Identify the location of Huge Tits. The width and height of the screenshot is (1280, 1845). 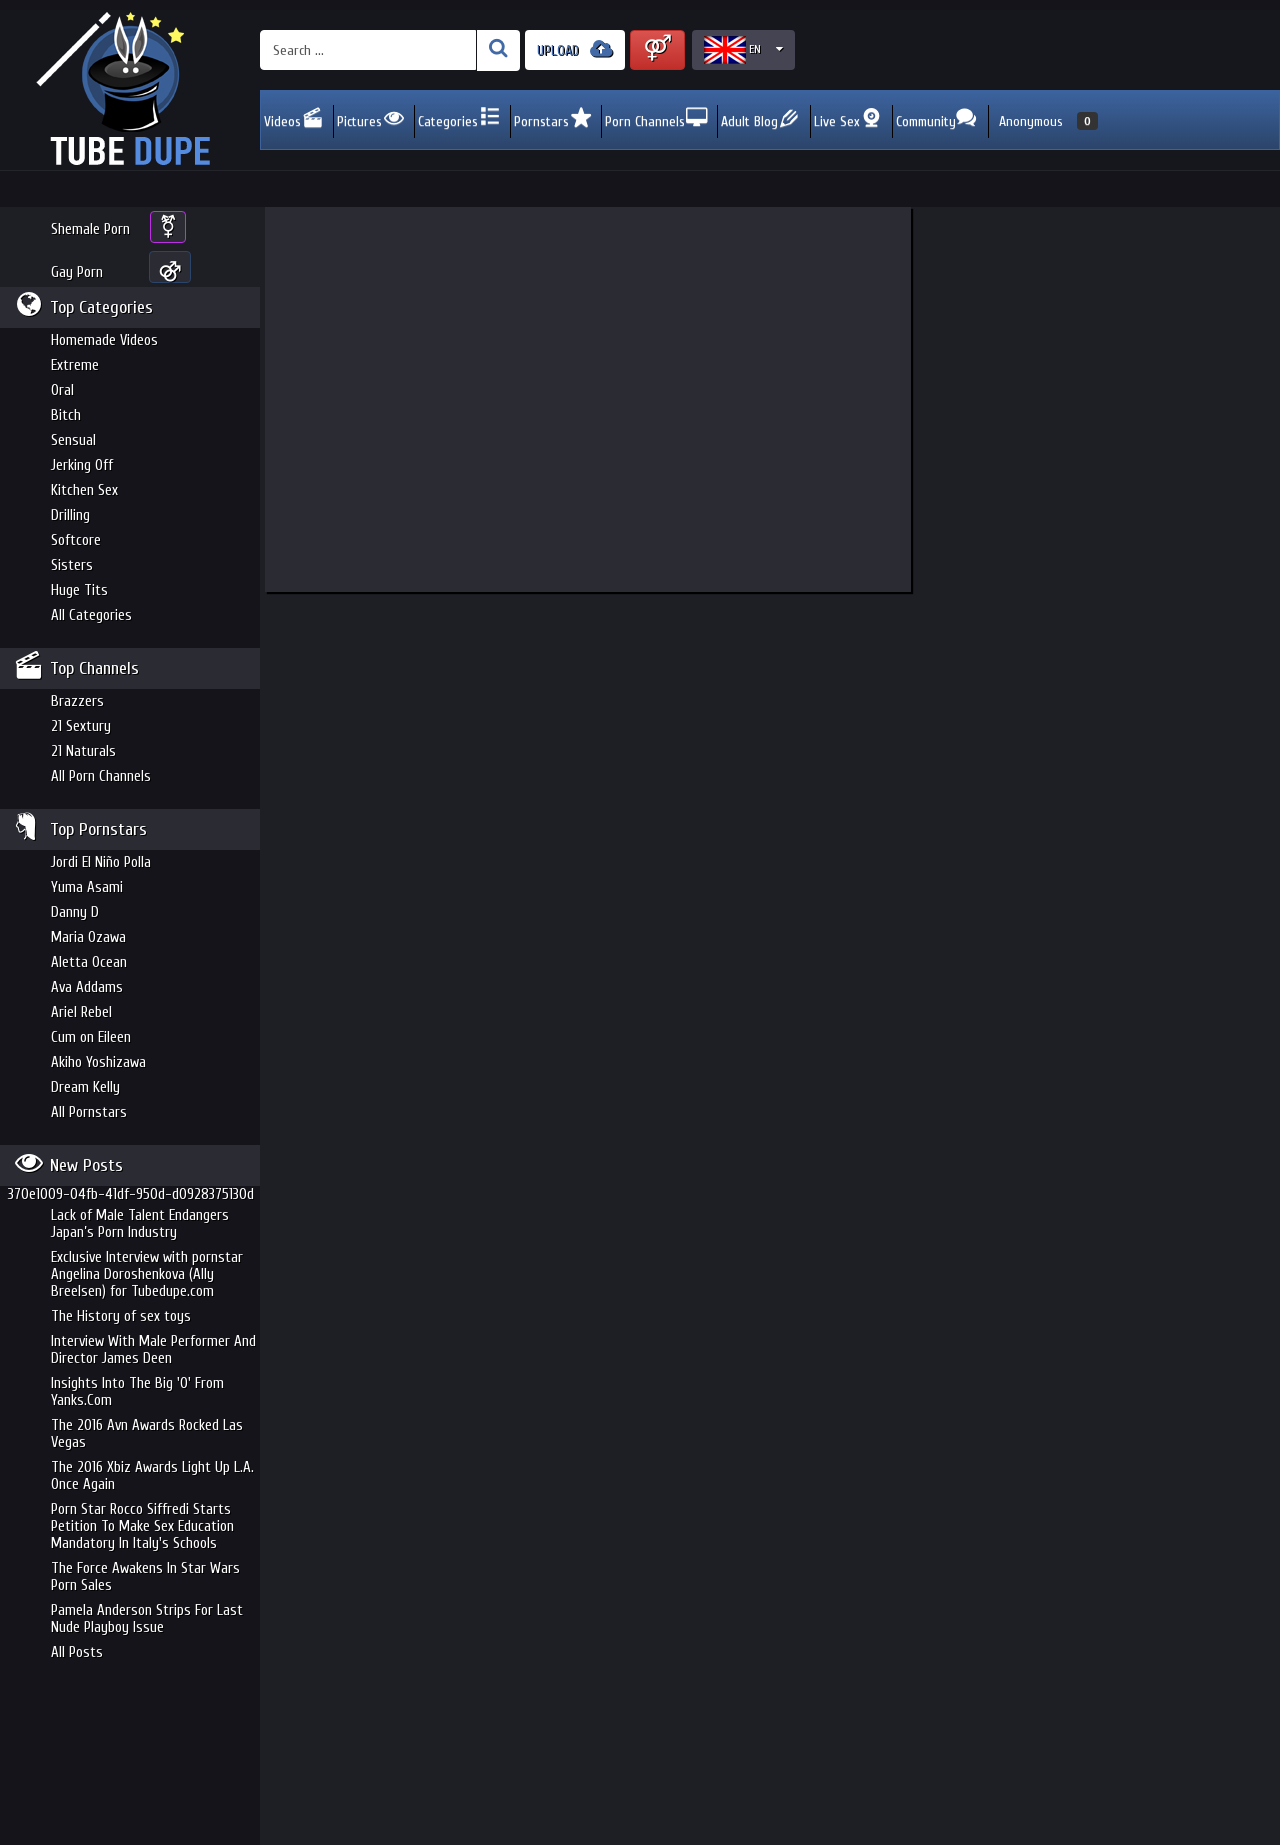
(79, 590).